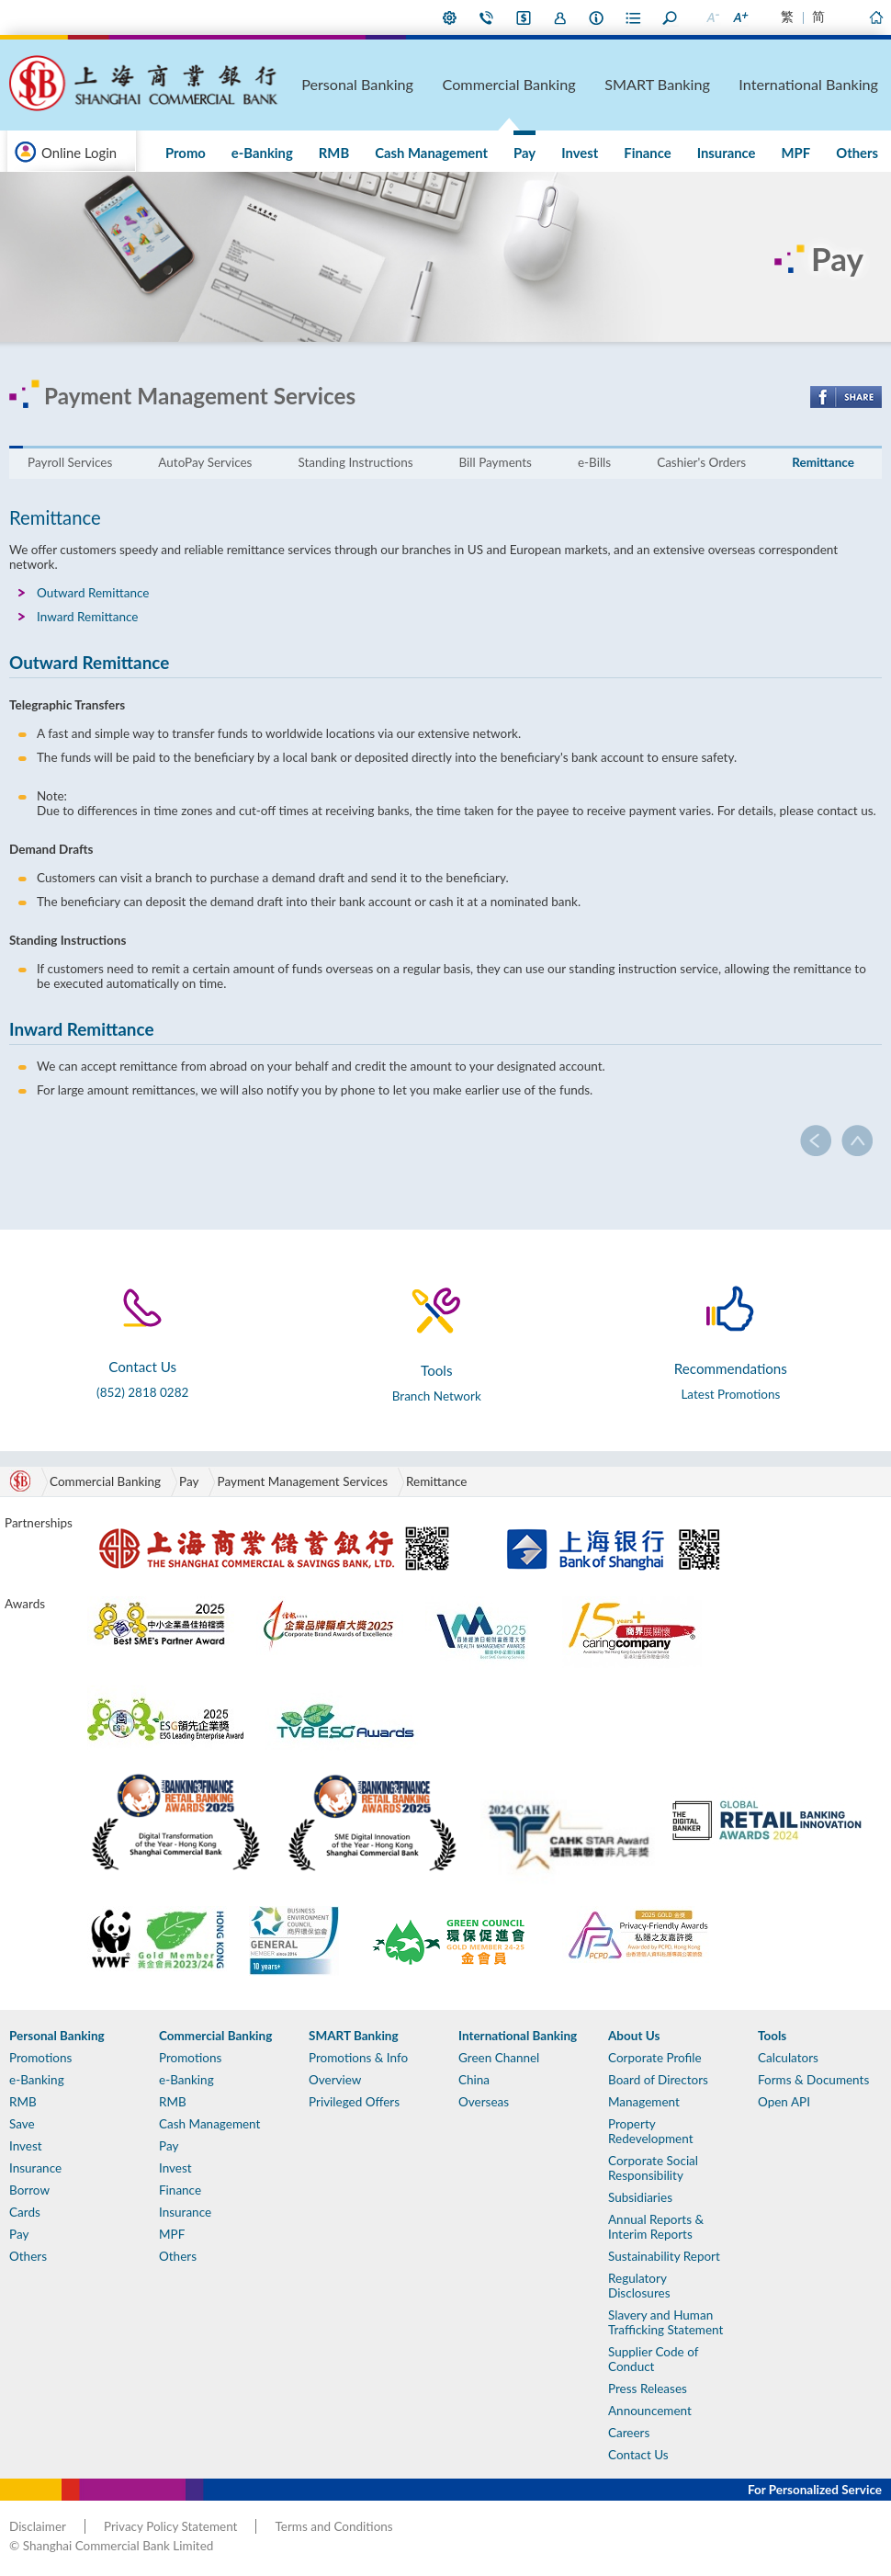 This screenshot has width=891, height=2576. What do you see at coordinates (205, 462) in the screenshot?
I see `AutoPay Services` at bounding box center [205, 462].